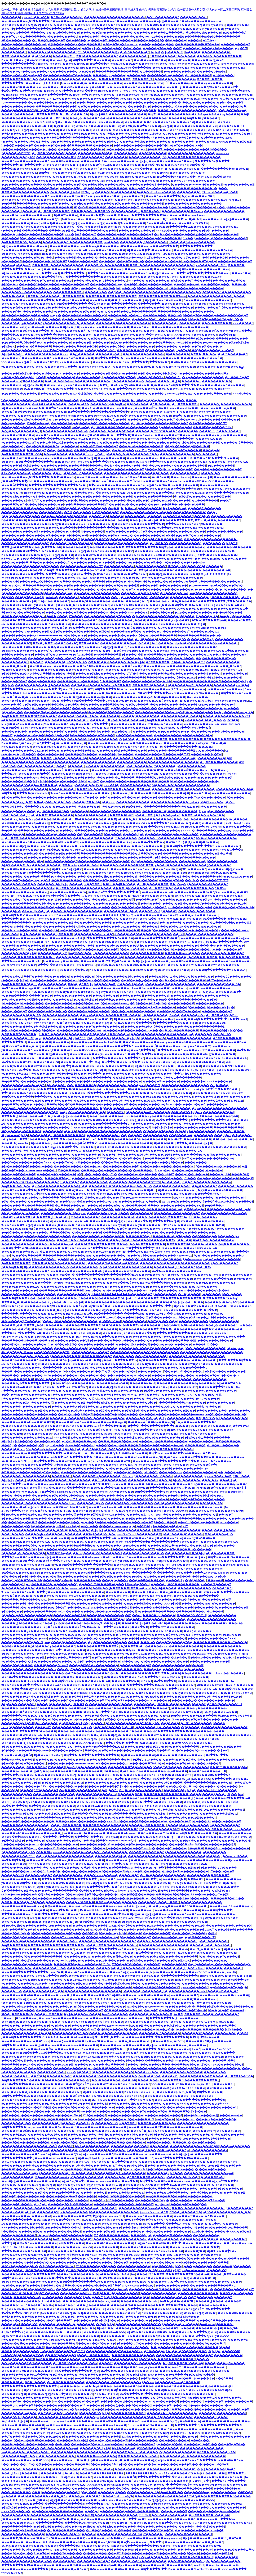 The height and width of the screenshot is (2576, 256). I want to click on ����������Ļ������Ƶ, so click(25, 196).